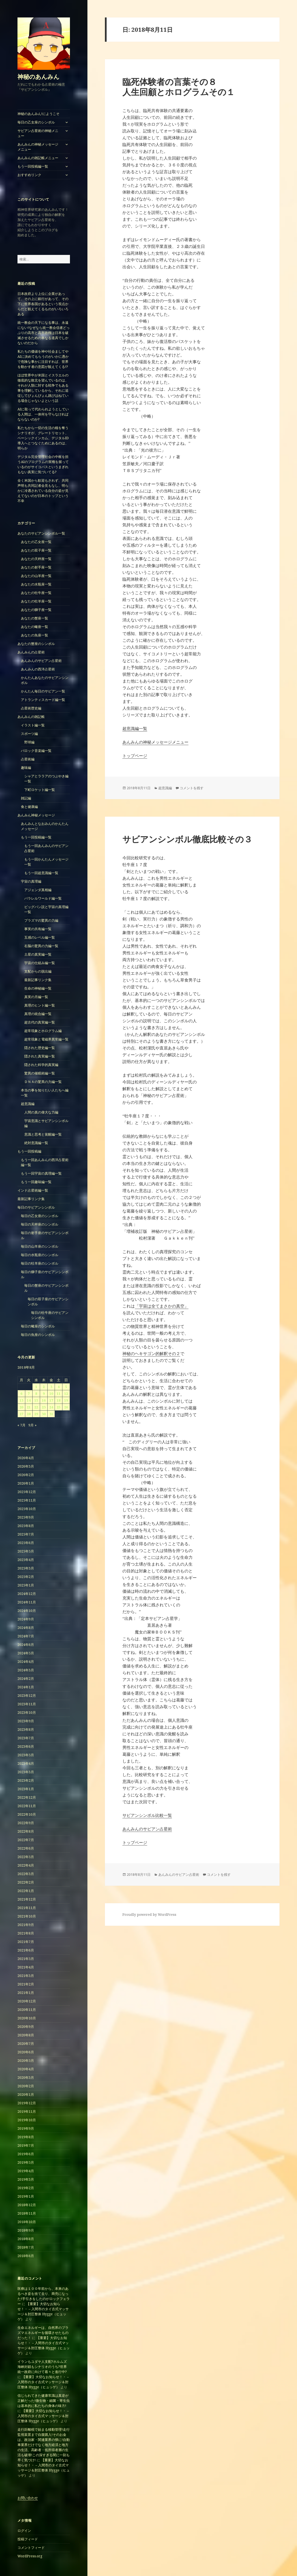 The image size is (297, 2576). I want to click on 2025年3月, so click(25, 1568).